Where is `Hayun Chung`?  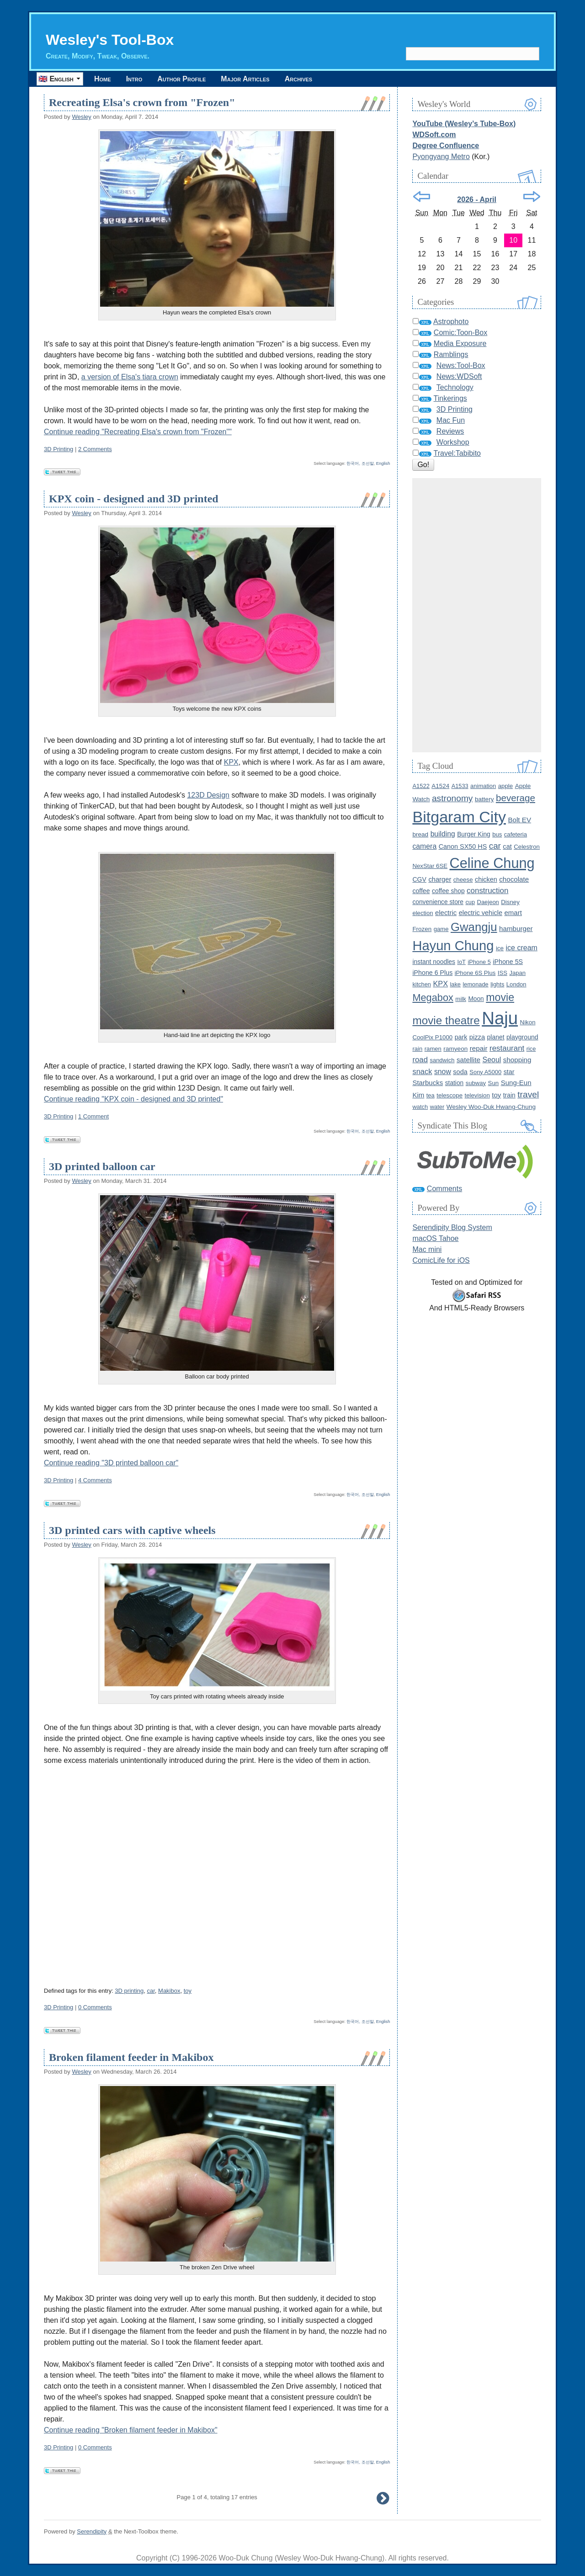
Hayun Chung is located at coordinates (453, 945).